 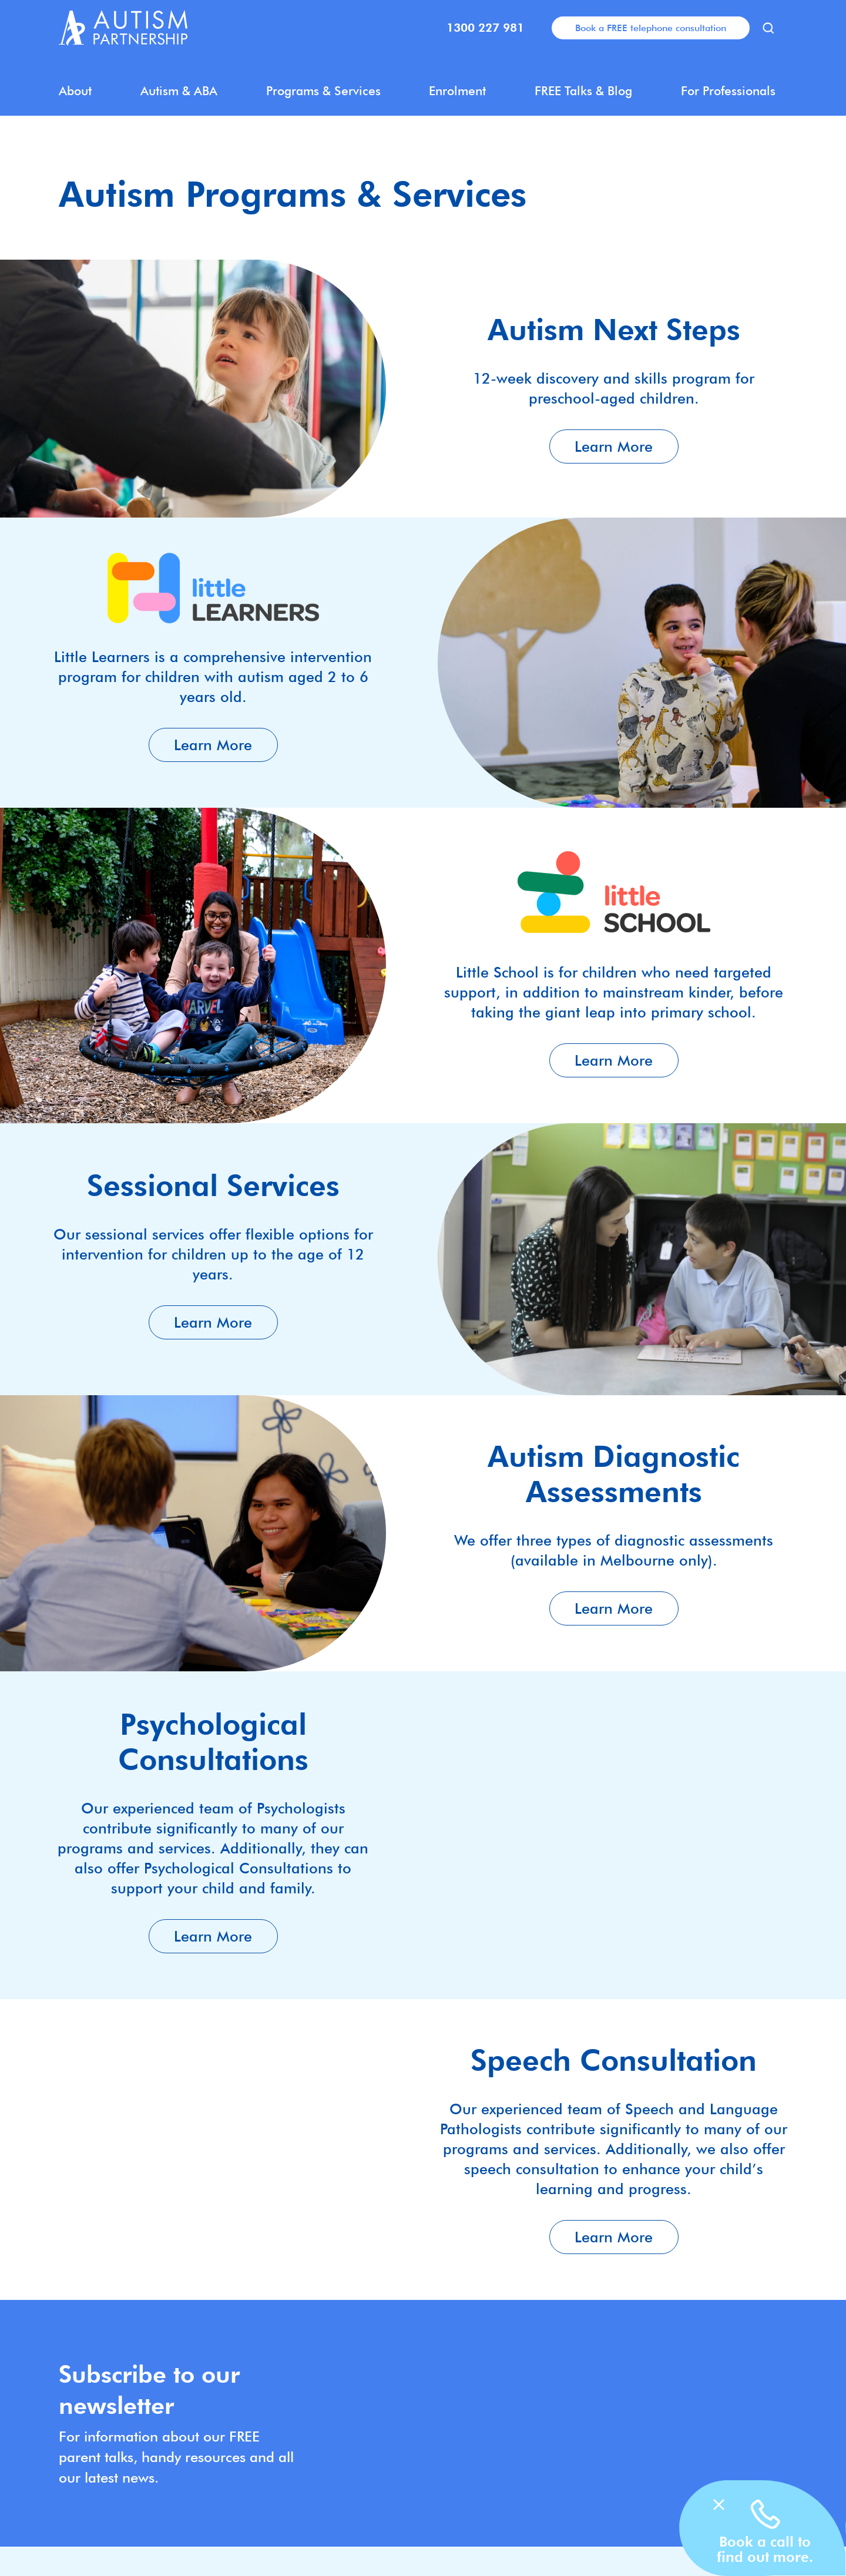 I want to click on 1300 227 981, so click(x=485, y=28).